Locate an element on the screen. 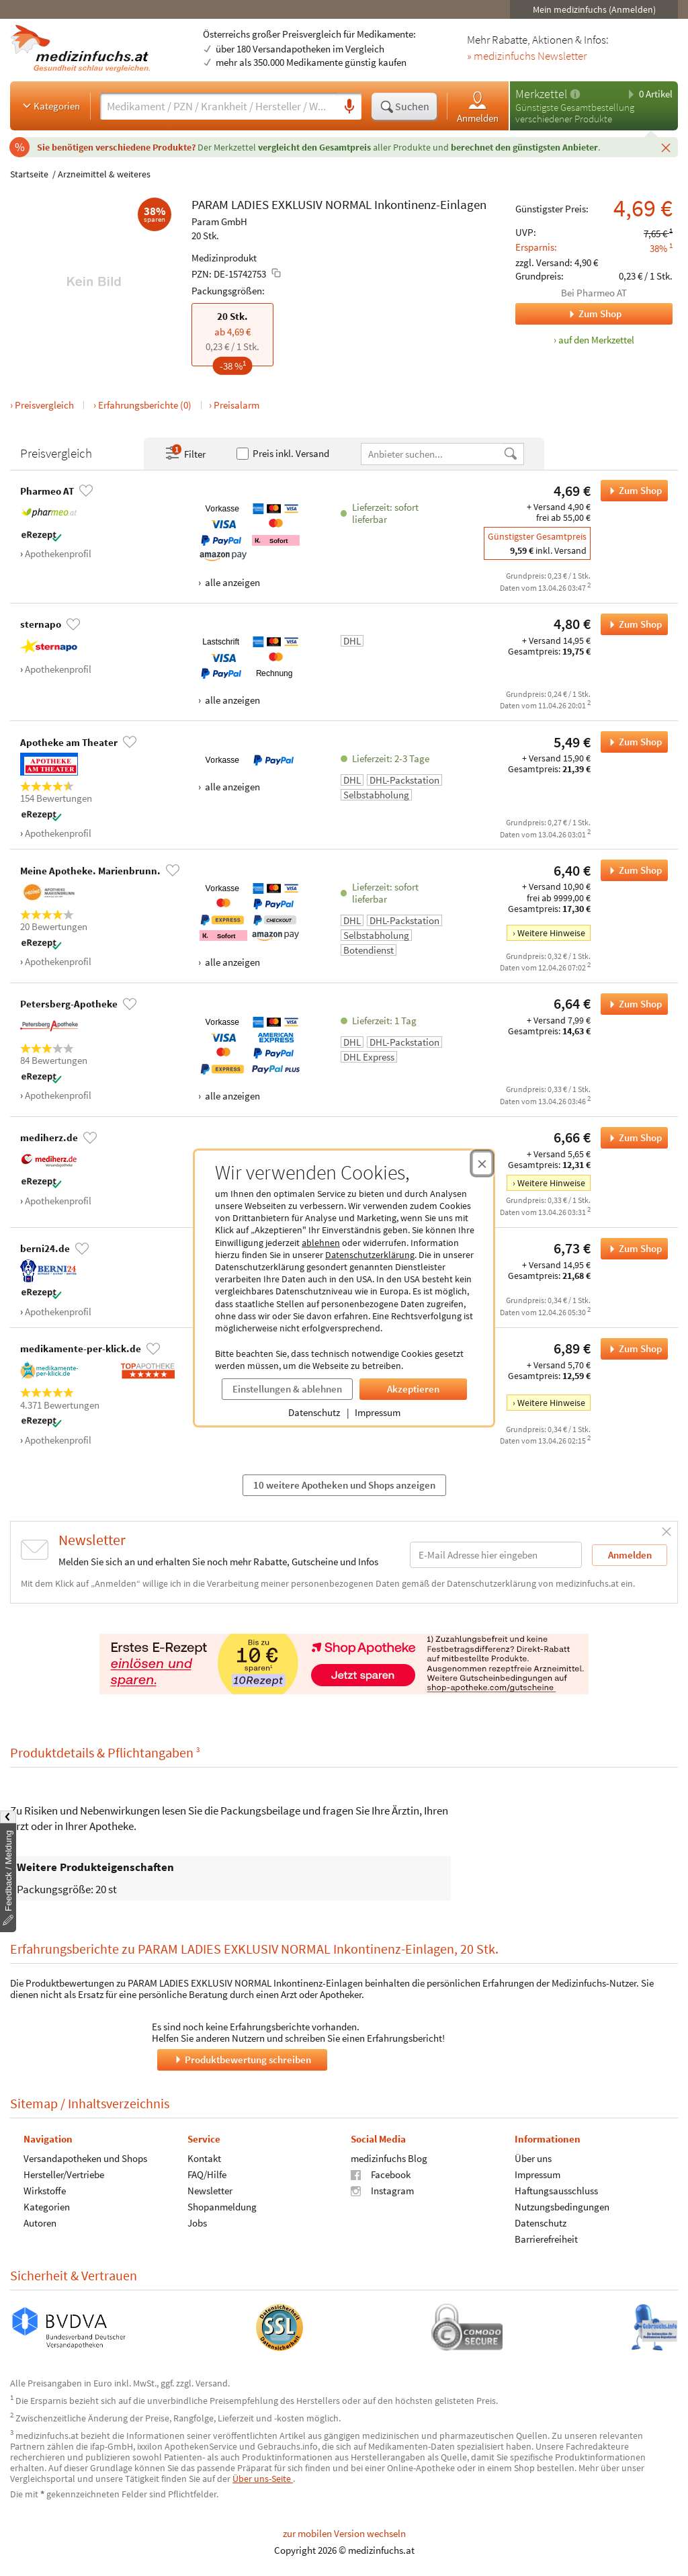 The height and width of the screenshot is (2576, 688). Haftungsausschluss is located at coordinates (556, 2190).